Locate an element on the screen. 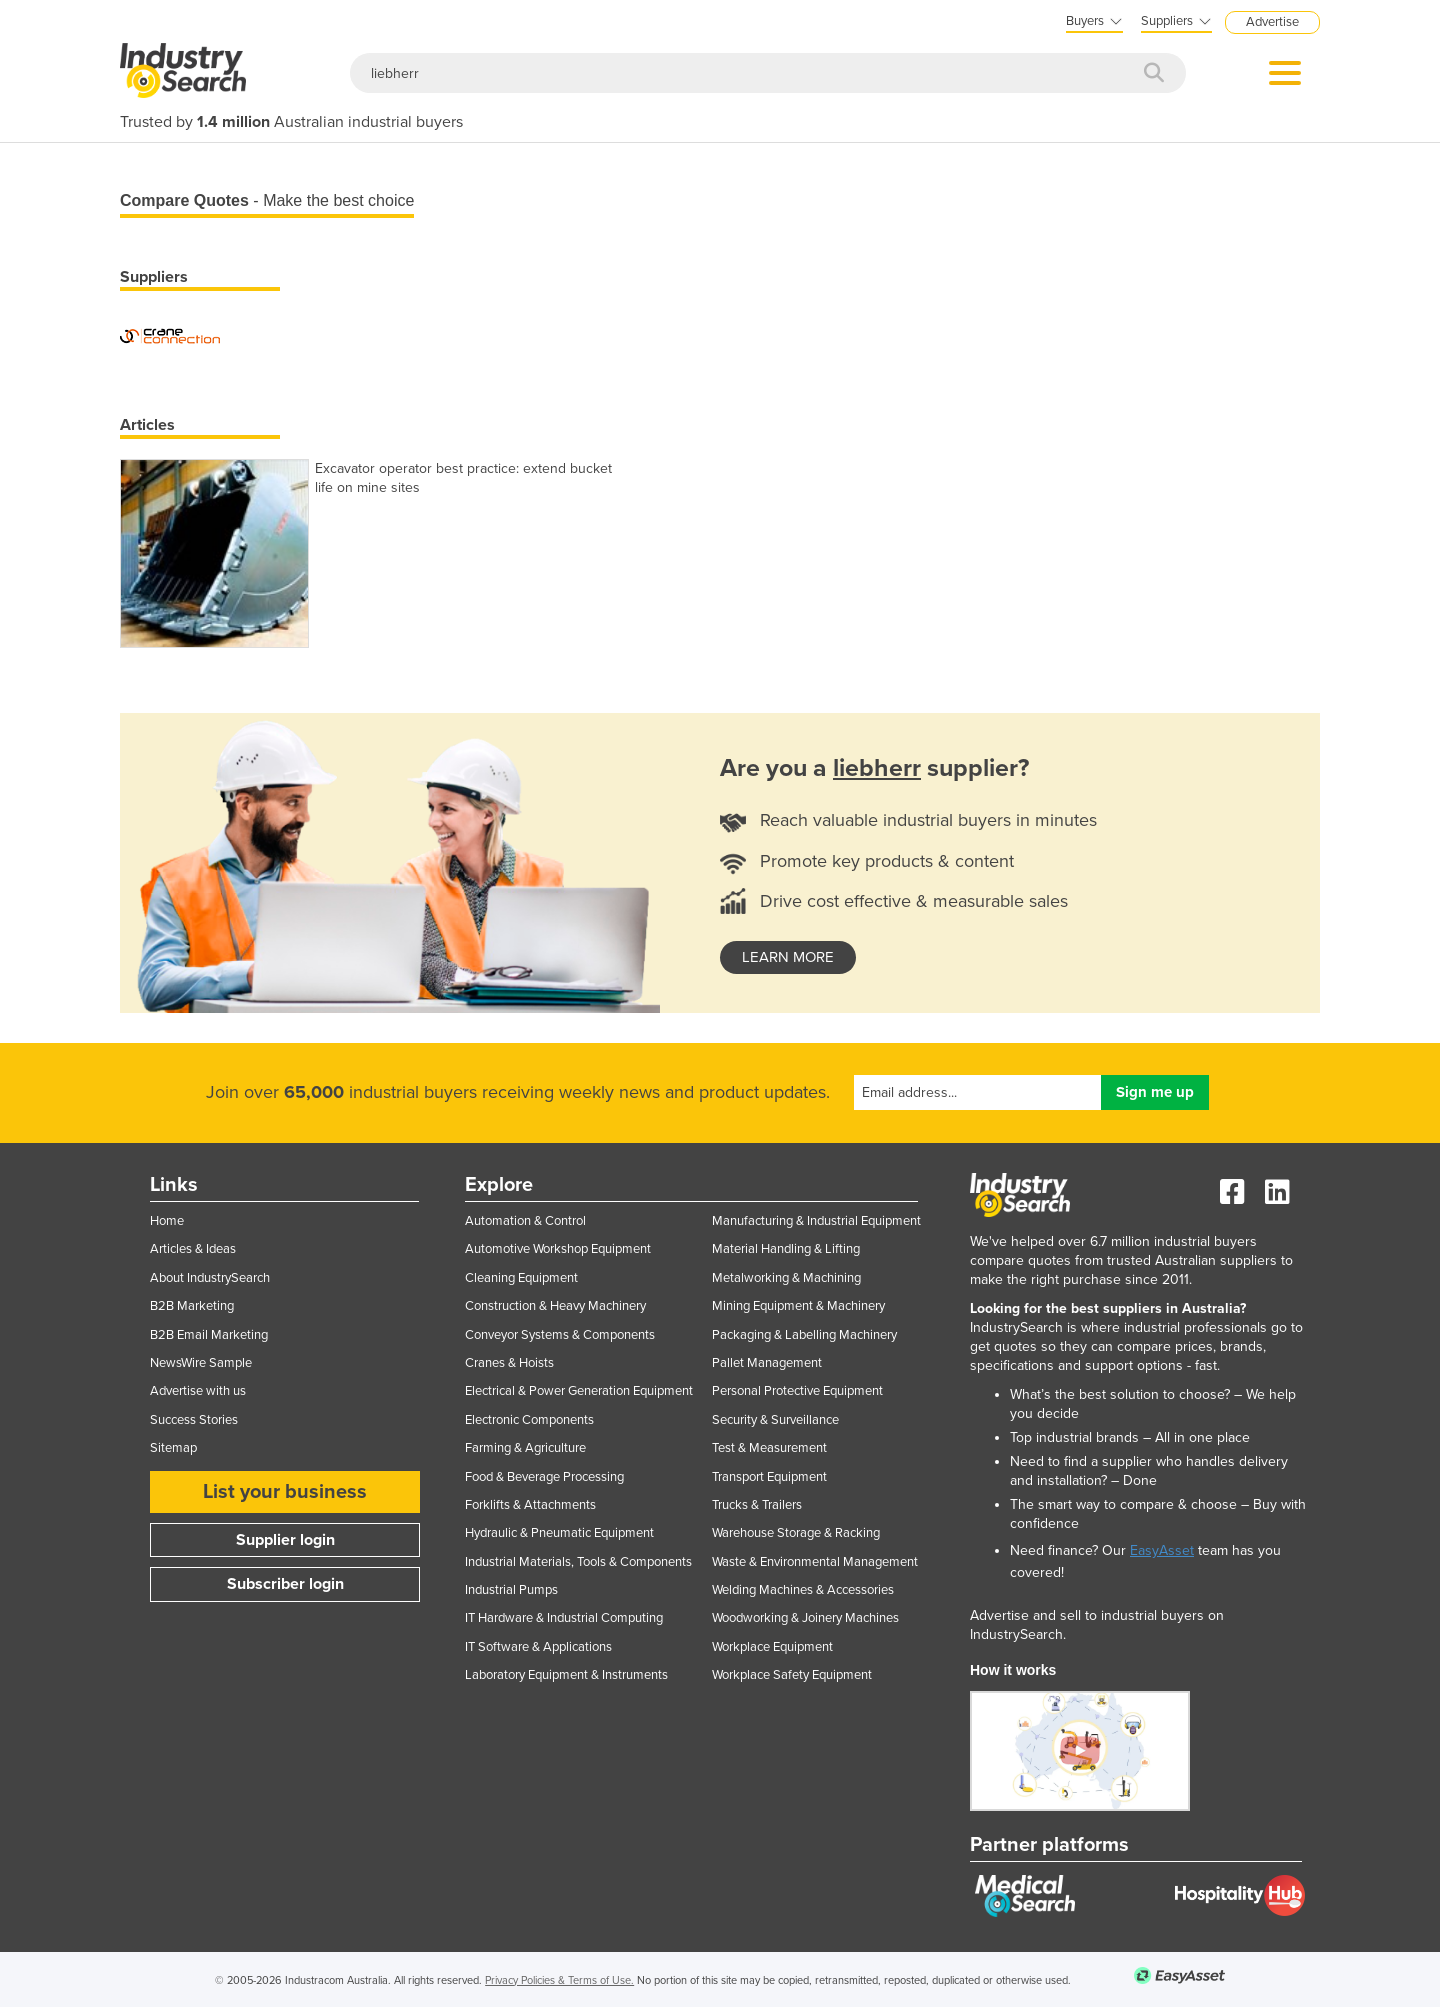  Metalworking & Machining is located at coordinates (786, 1278).